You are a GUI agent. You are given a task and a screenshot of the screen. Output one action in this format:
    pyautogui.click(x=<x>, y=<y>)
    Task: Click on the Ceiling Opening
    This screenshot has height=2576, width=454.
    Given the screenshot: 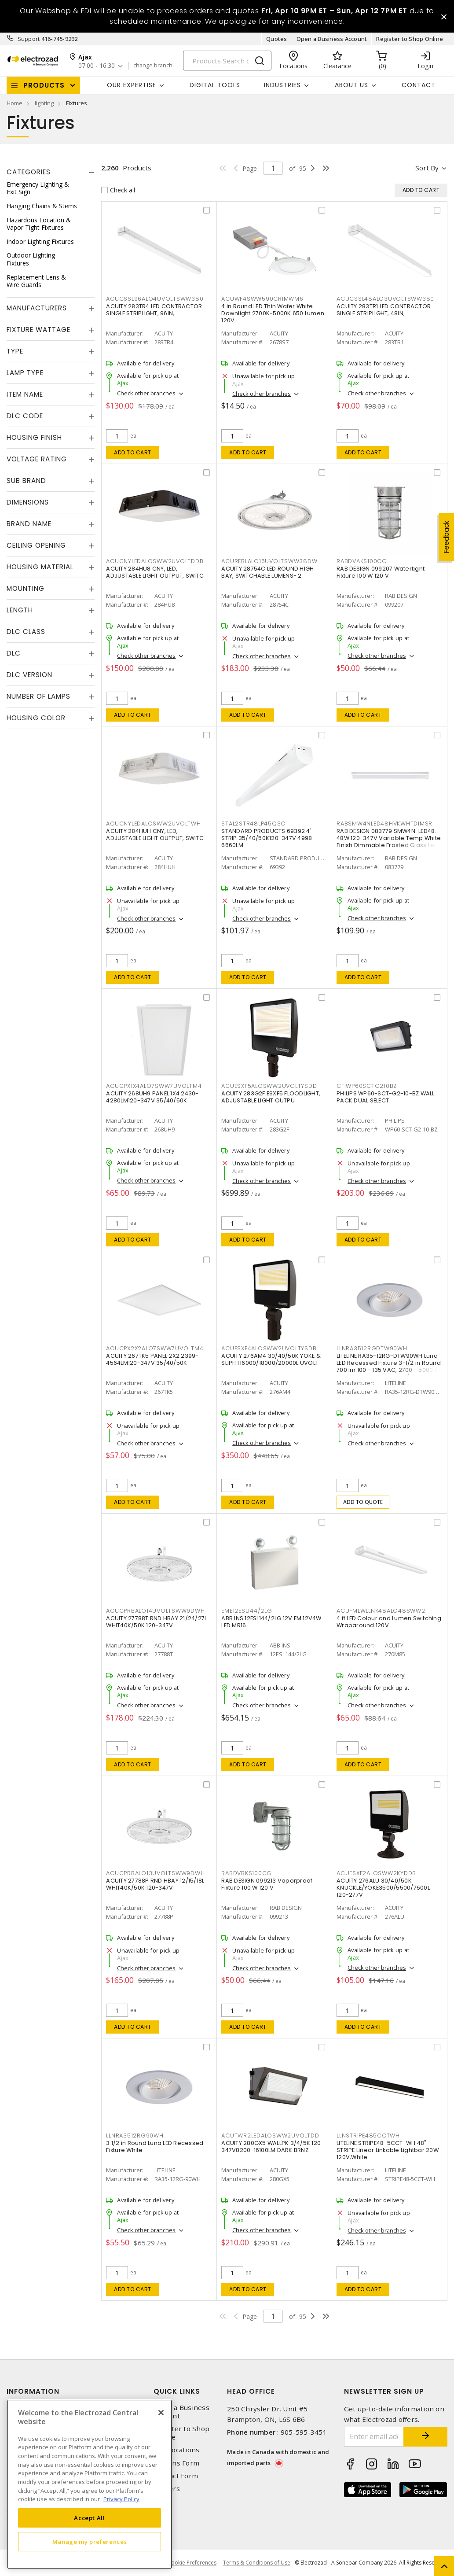 What is the action you would take?
    pyautogui.click(x=36, y=545)
    